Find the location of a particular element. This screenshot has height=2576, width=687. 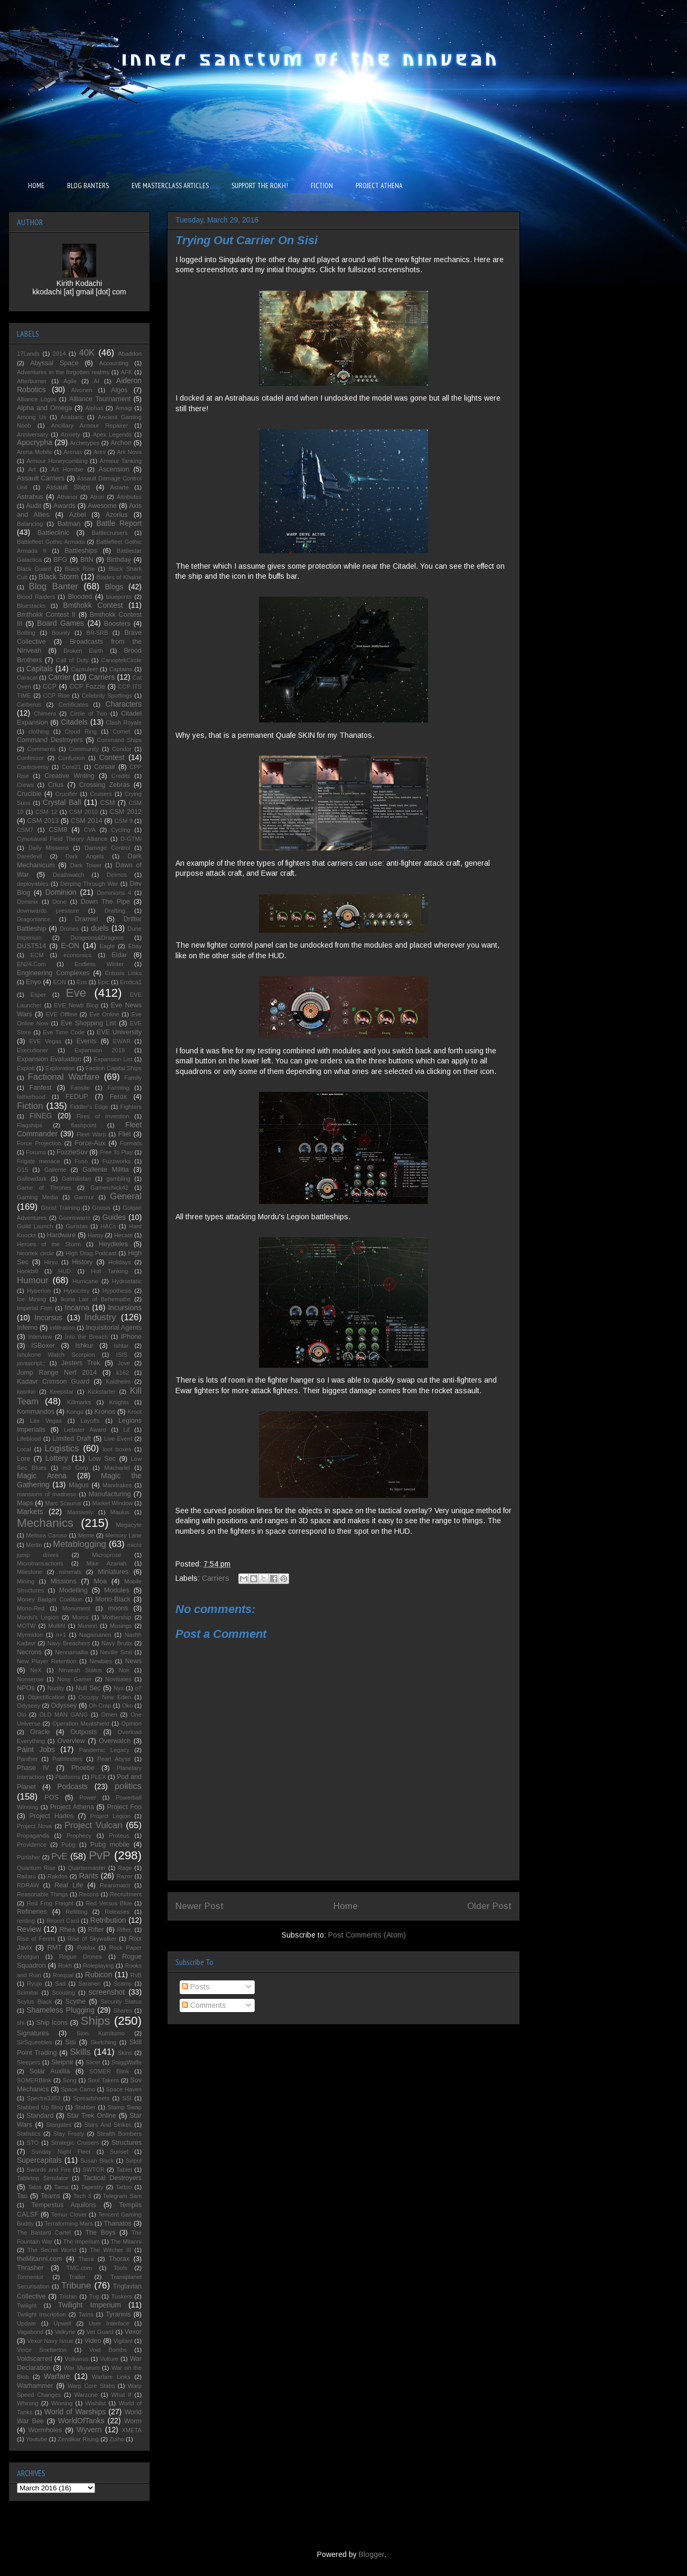

Maps is located at coordinates (25, 1503).